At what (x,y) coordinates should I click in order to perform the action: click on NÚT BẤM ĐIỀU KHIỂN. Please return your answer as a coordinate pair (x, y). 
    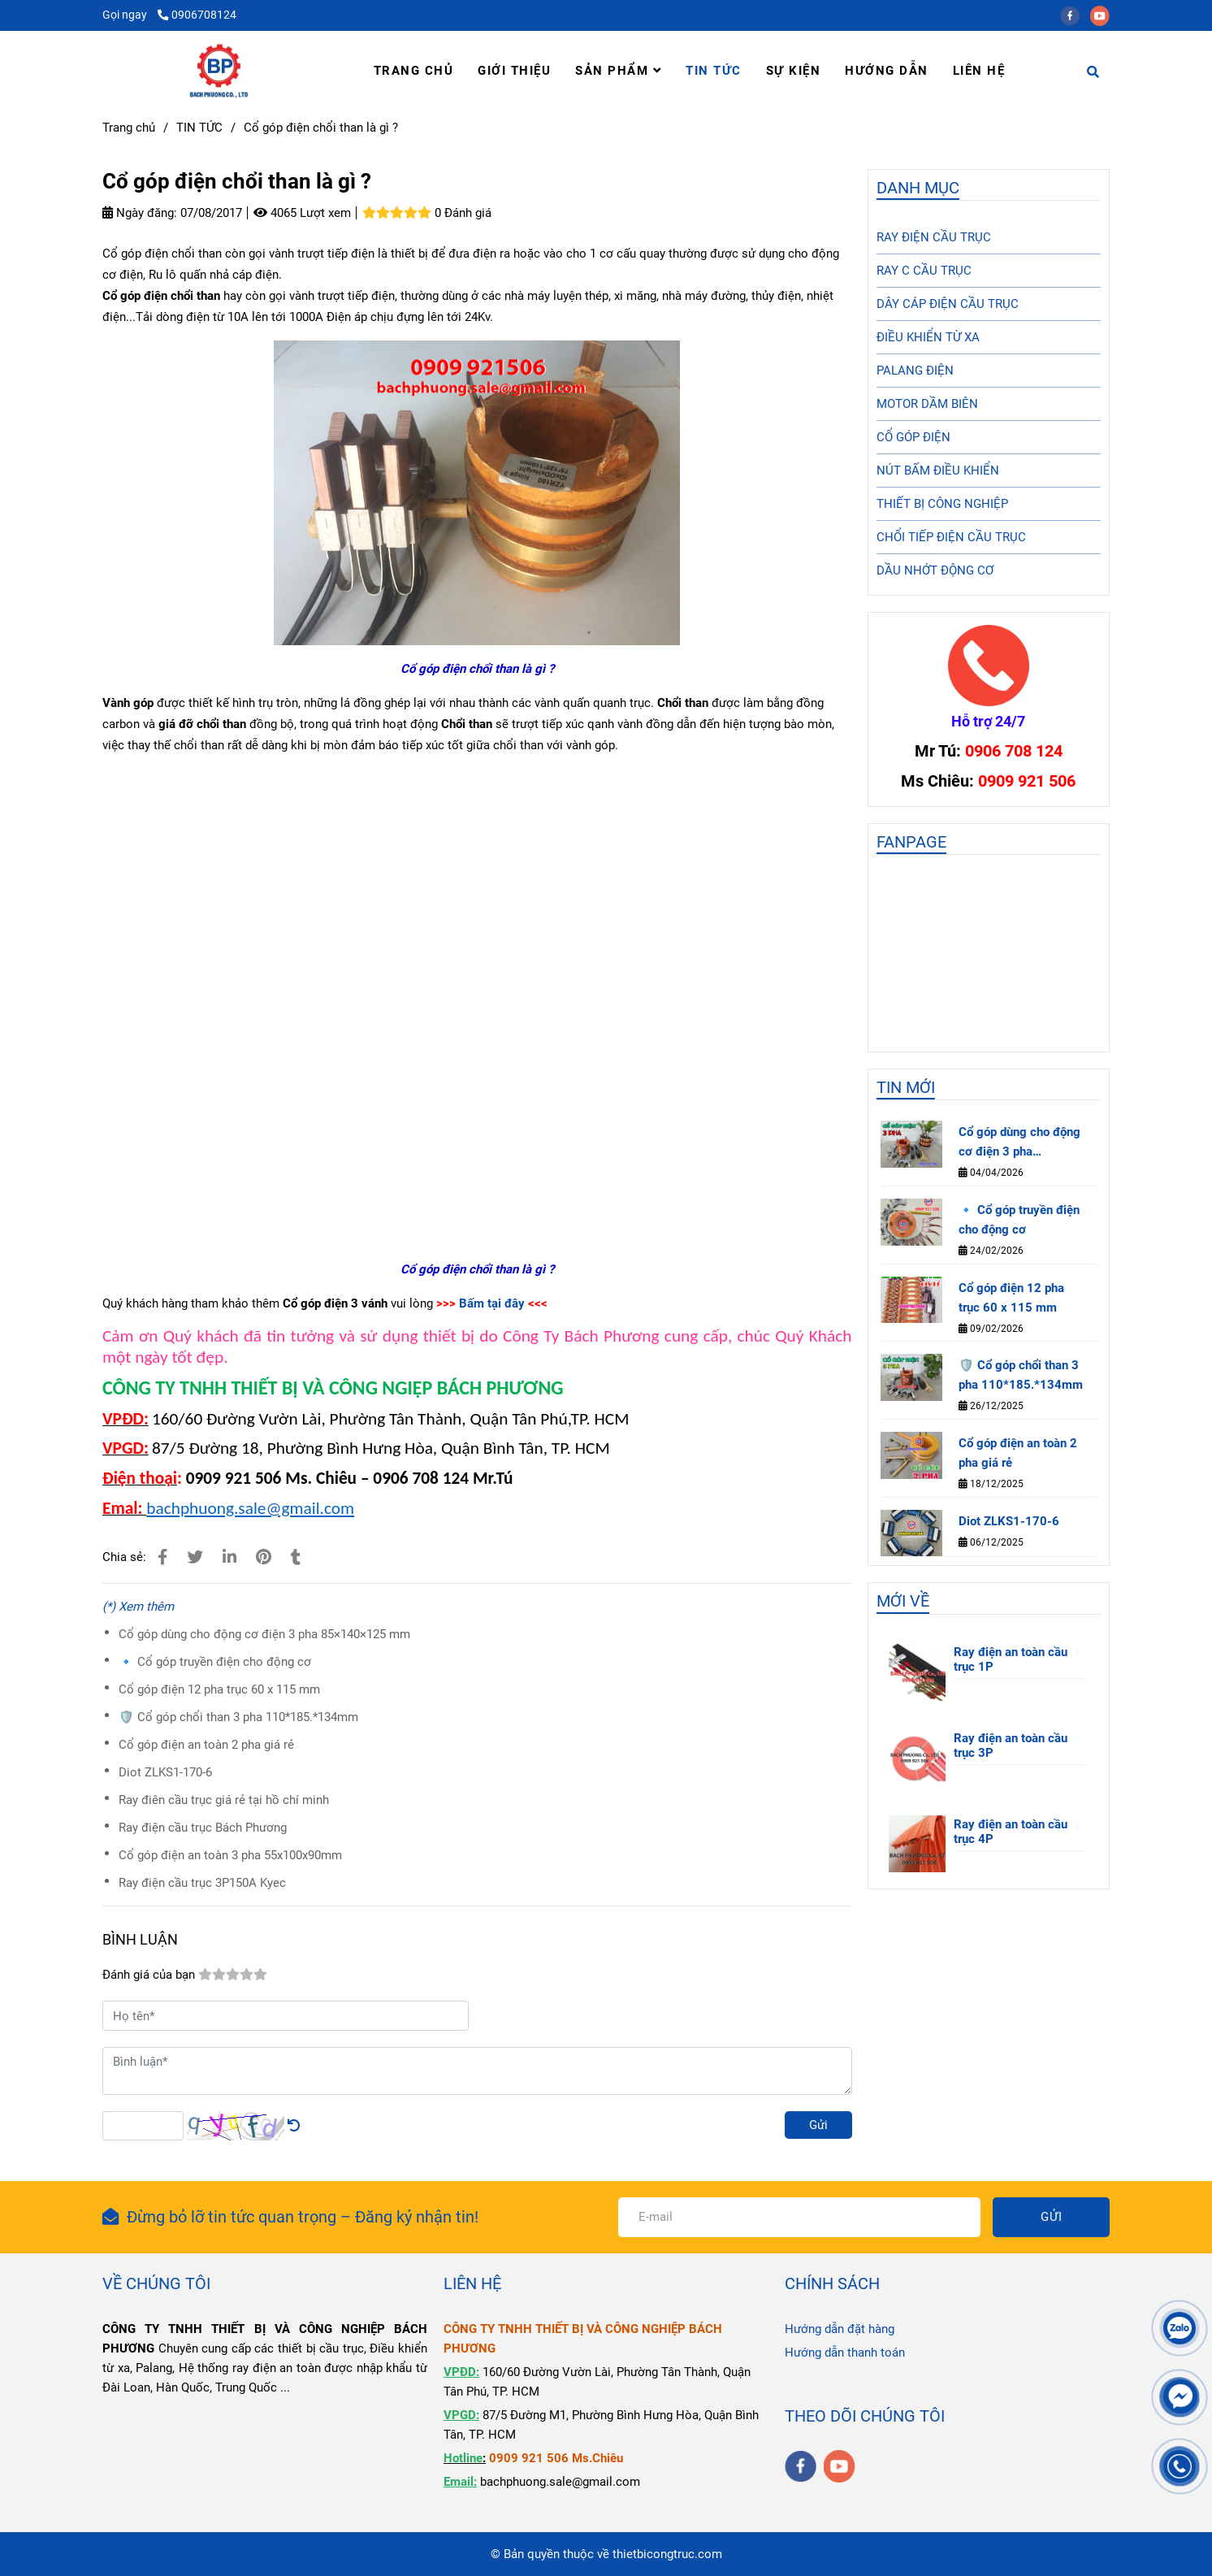
    Looking at the image, I should click on (938, 470).